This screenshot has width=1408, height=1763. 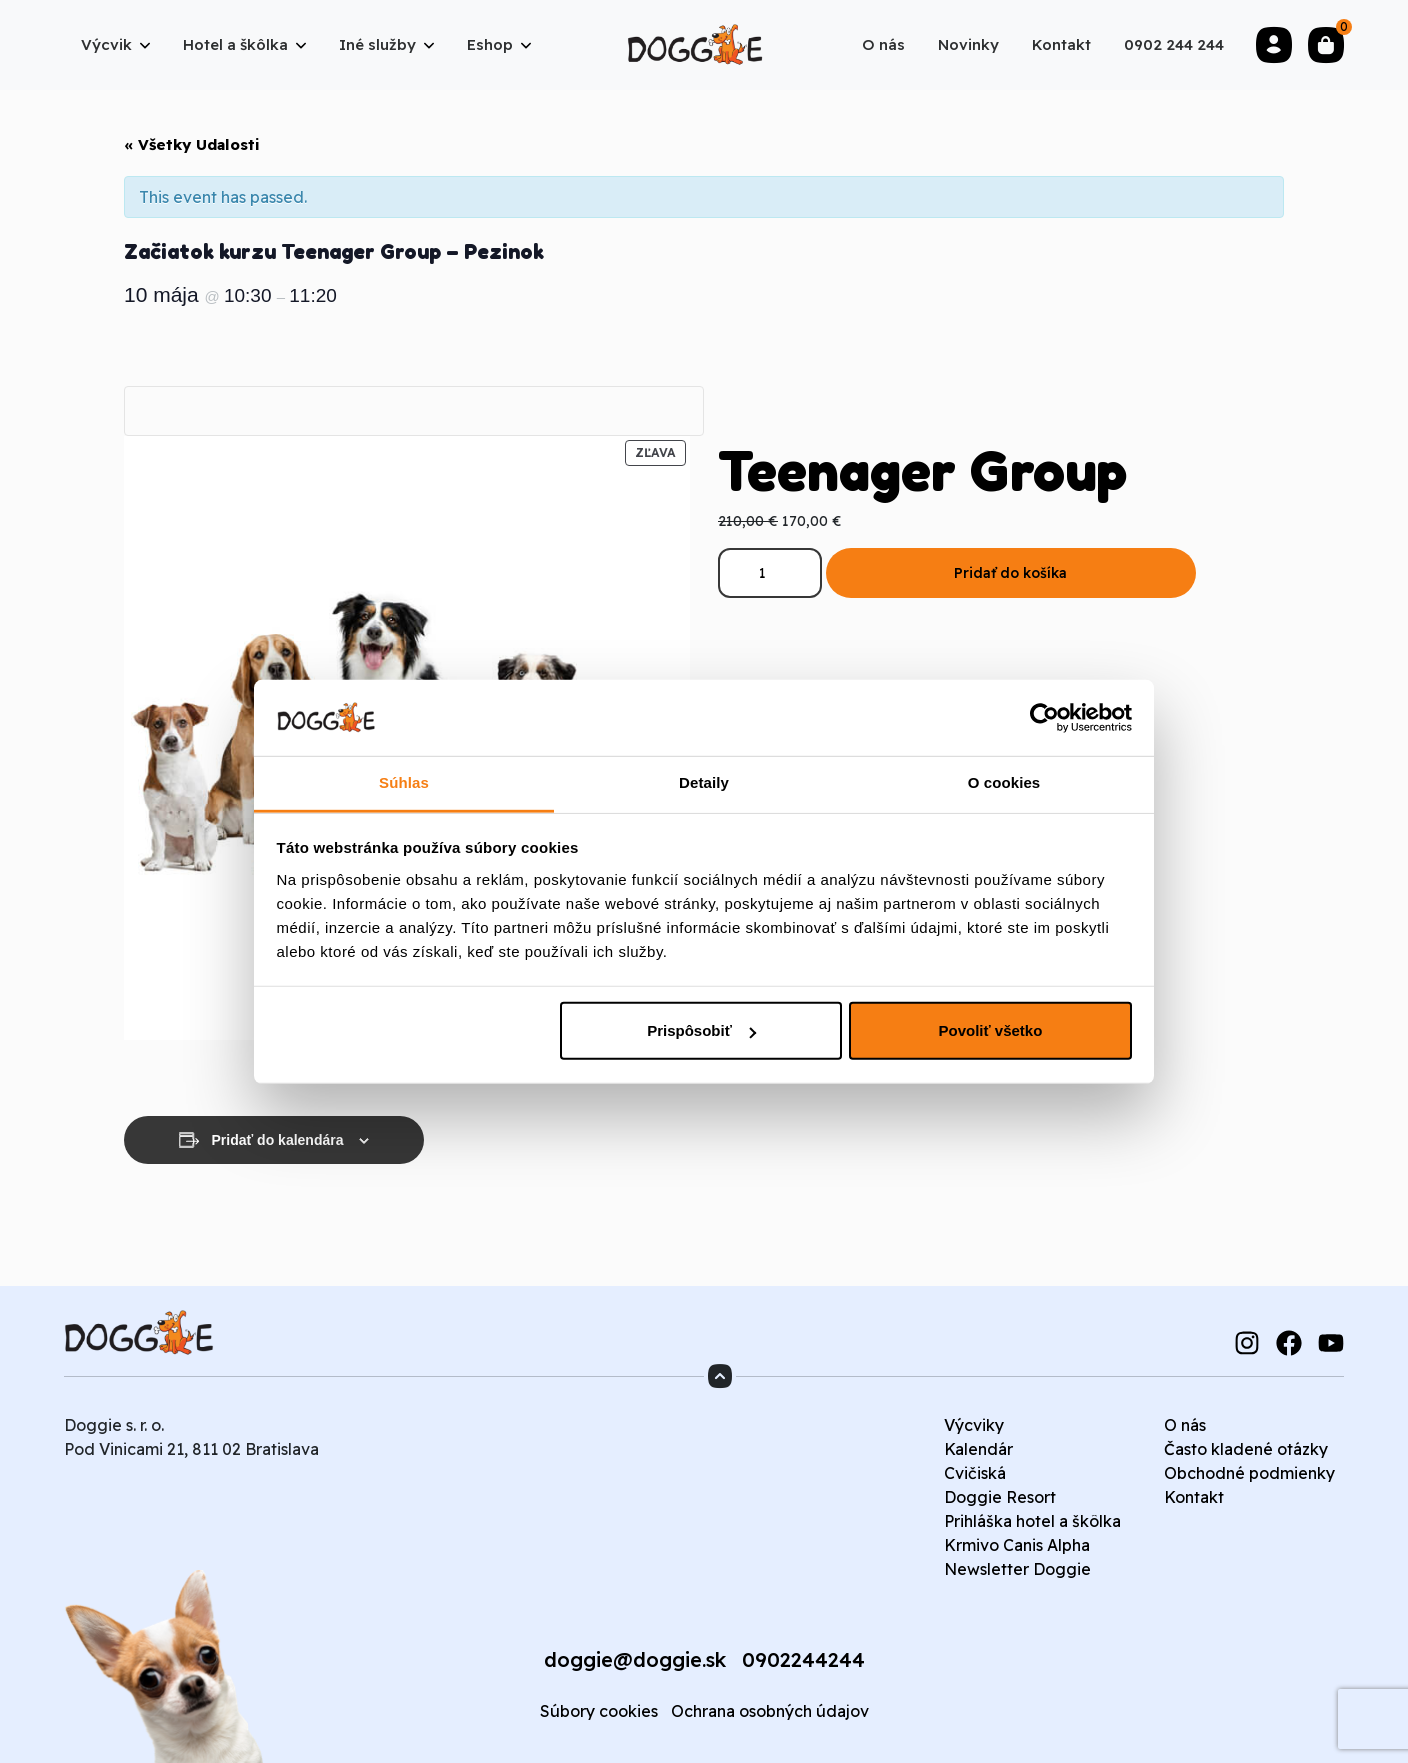 What do you see at coordinates (192, 144) in the screenshot?
I see `« Všetky Udalosti` at bounding box center [192, 144].